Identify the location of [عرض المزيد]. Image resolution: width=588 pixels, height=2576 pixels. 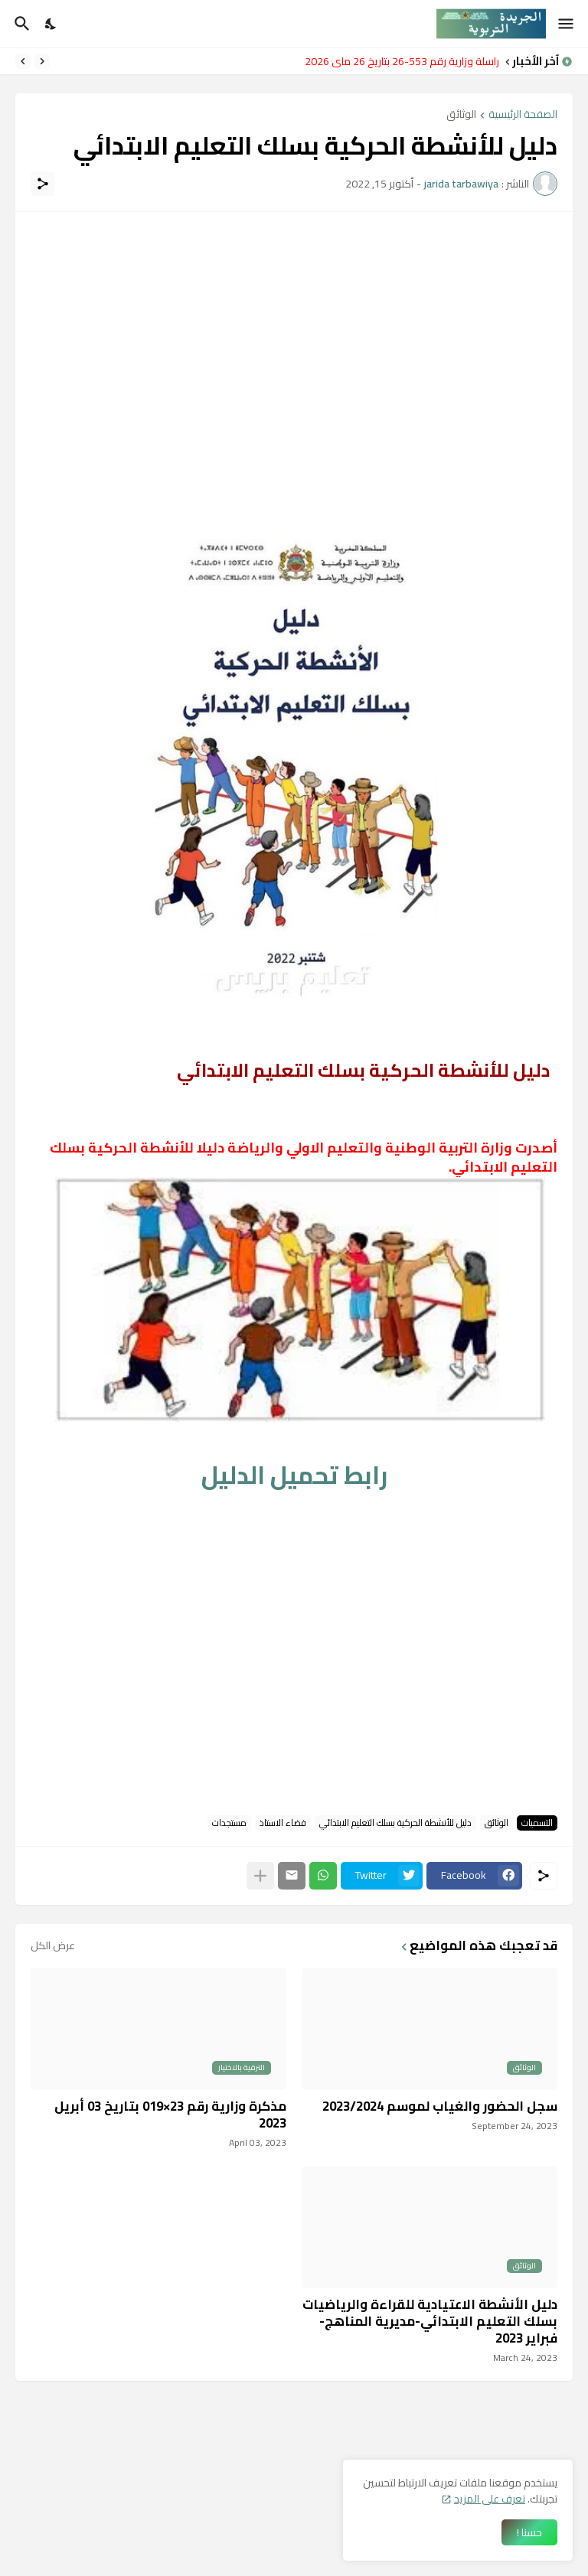
(260, 1876).